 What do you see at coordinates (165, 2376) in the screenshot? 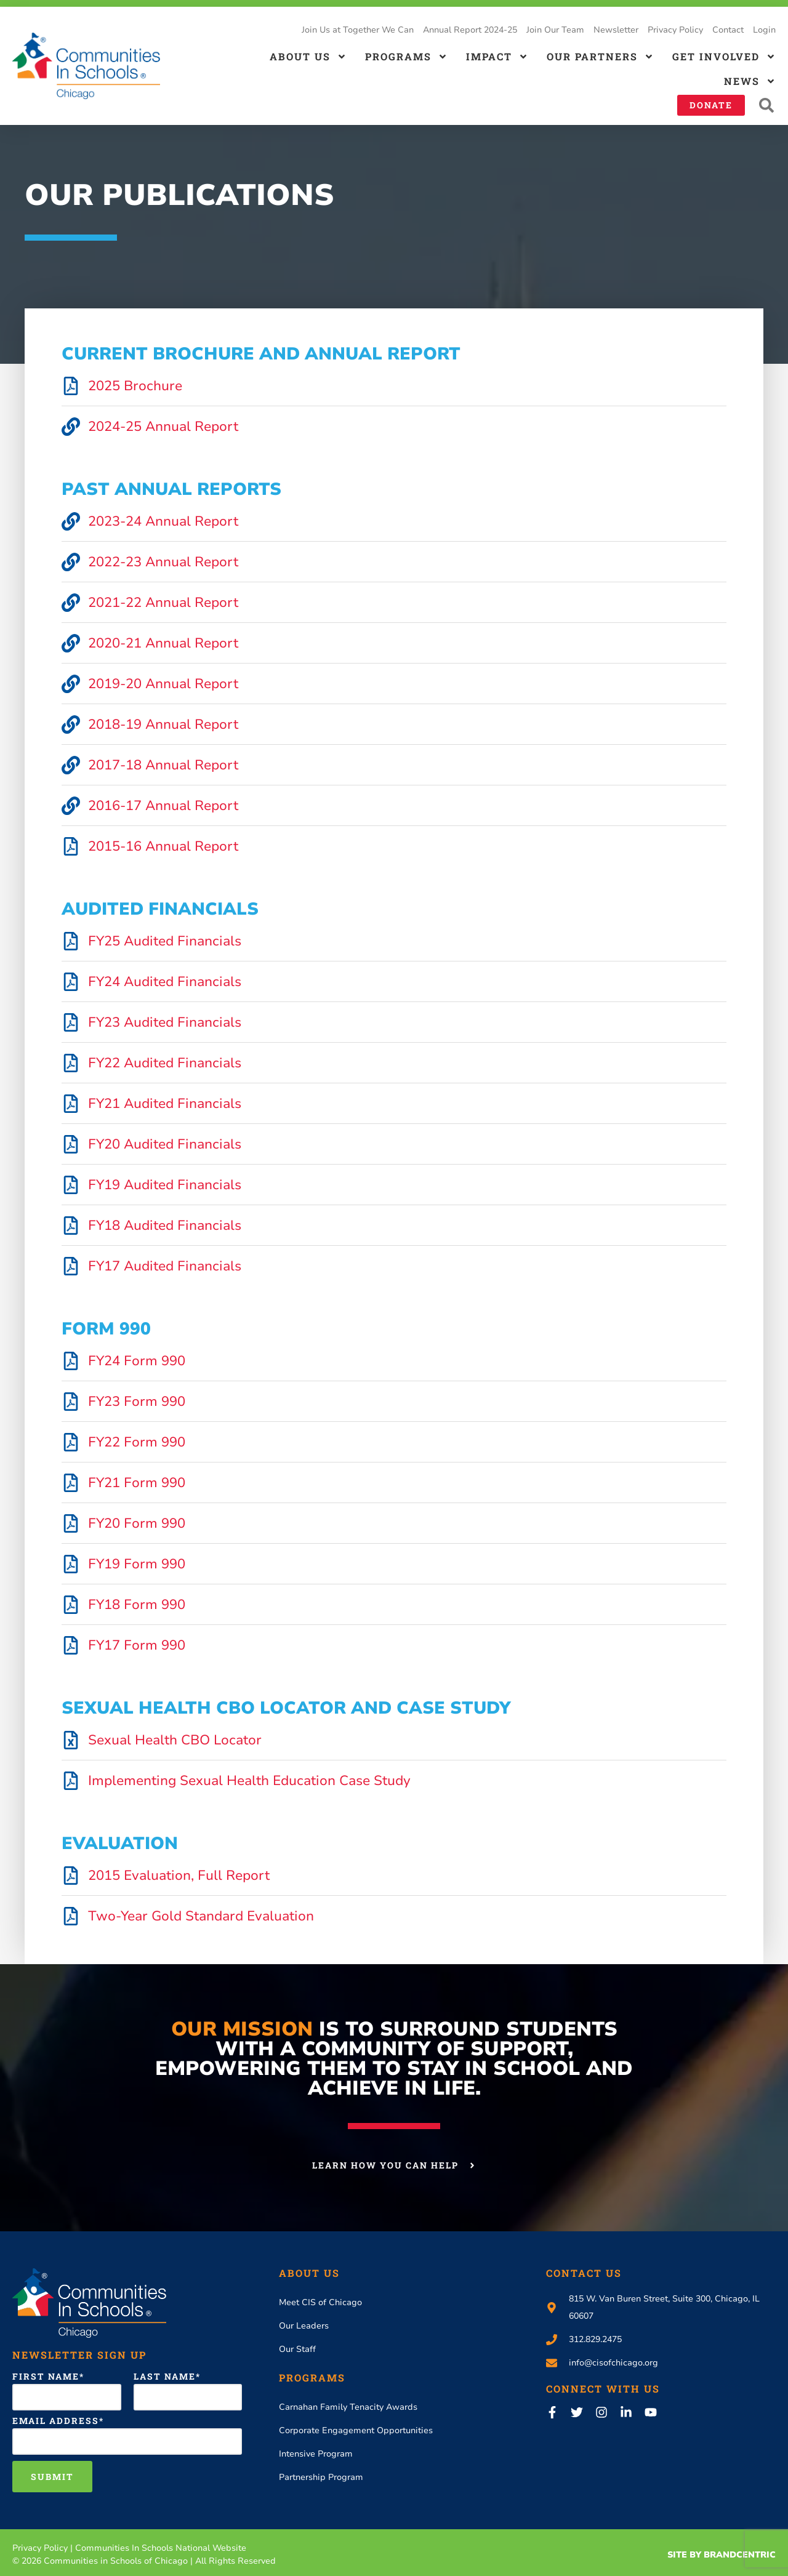
I see `Last Name` at bounding box center [165, 2376].